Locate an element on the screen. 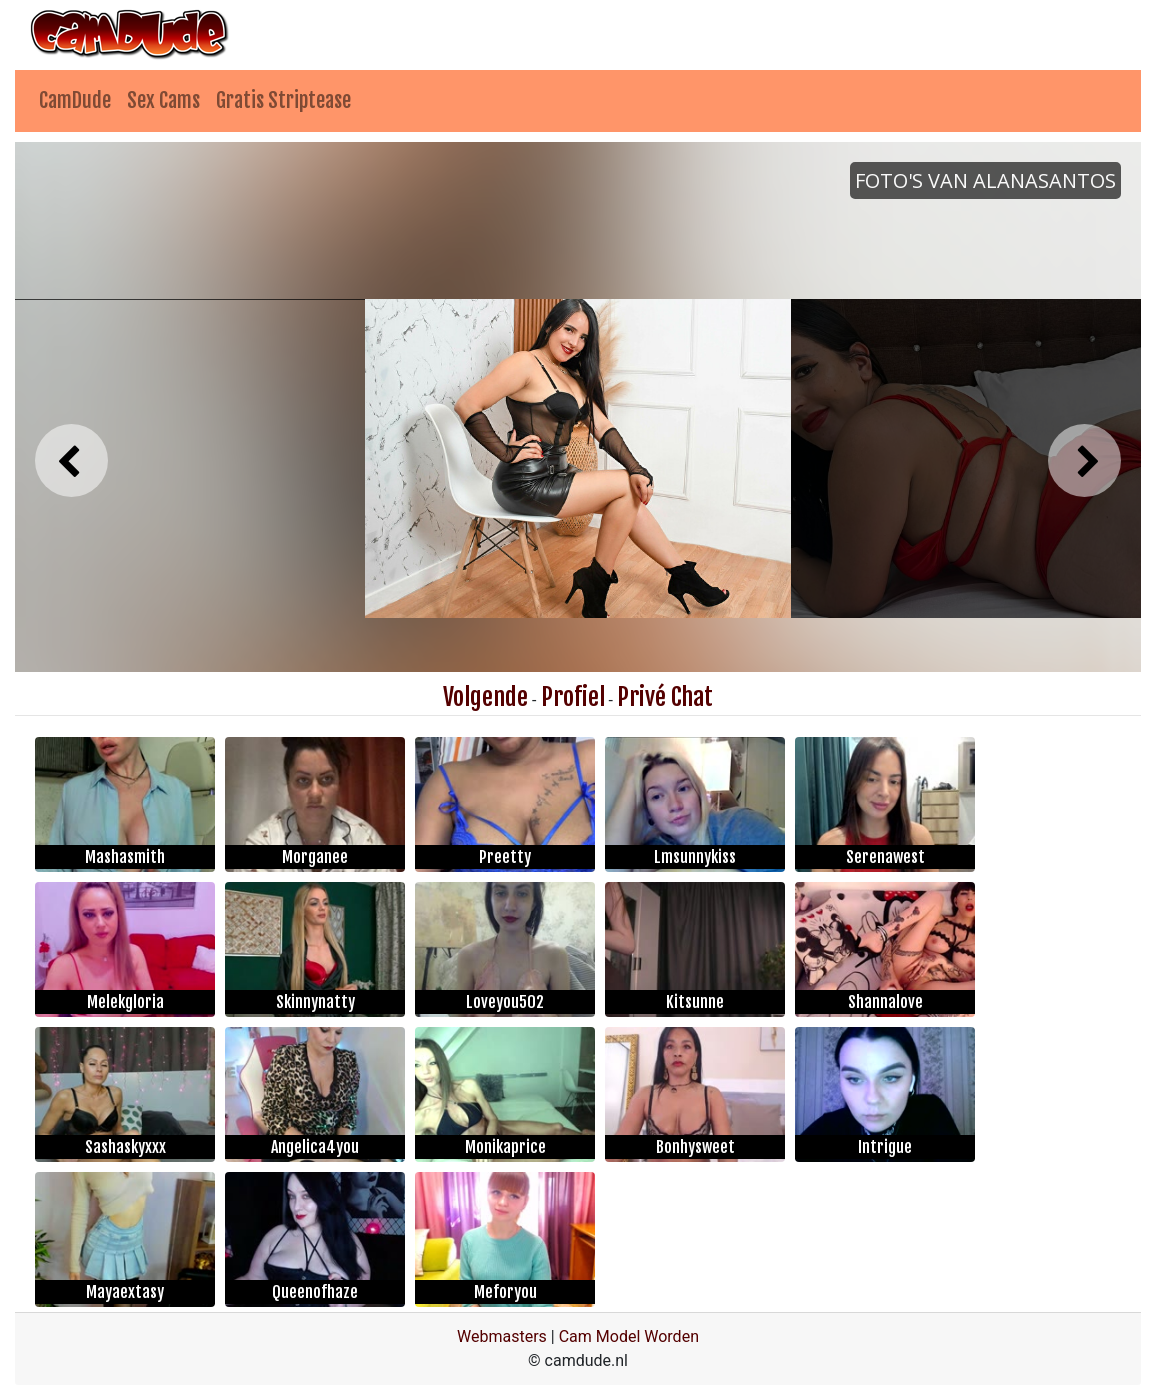  Webmasters is located at coordinates (502, 1336).